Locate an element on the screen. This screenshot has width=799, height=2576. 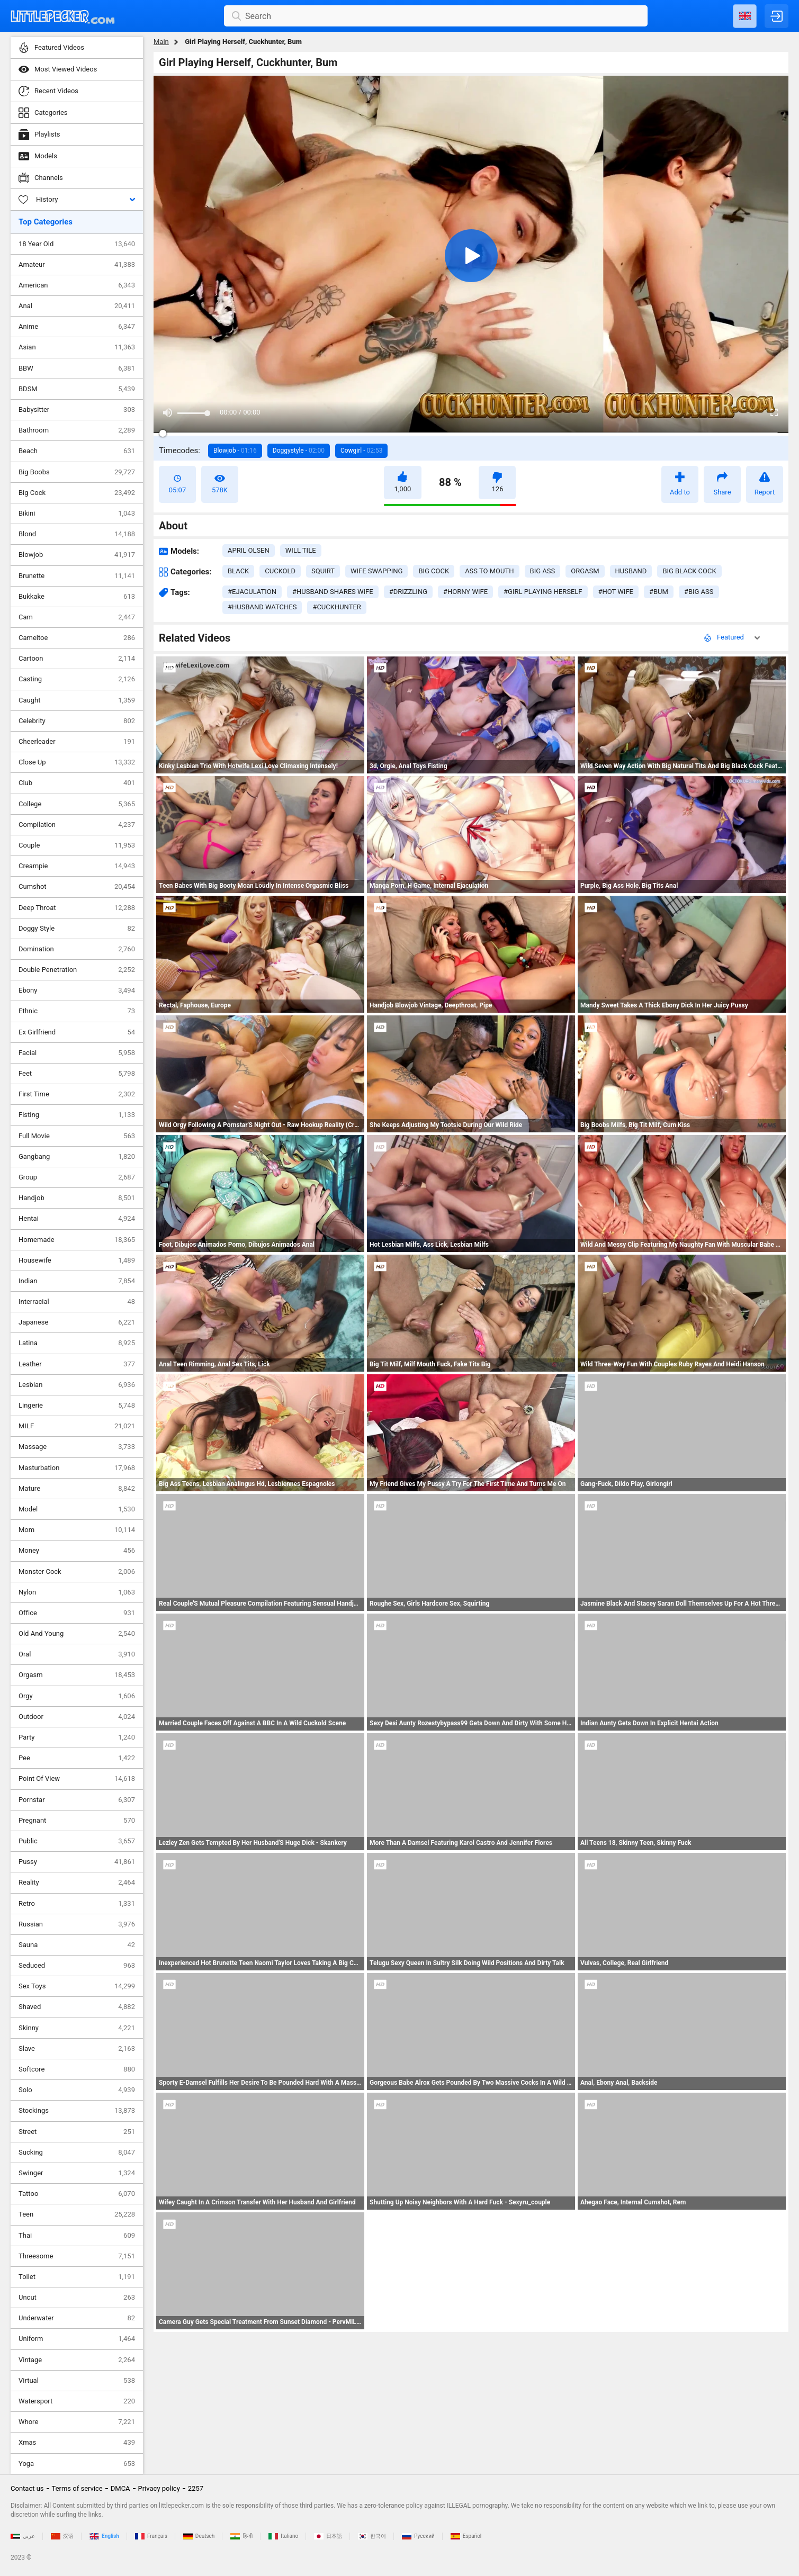
Uncut is located at coordinates (77, 2297).